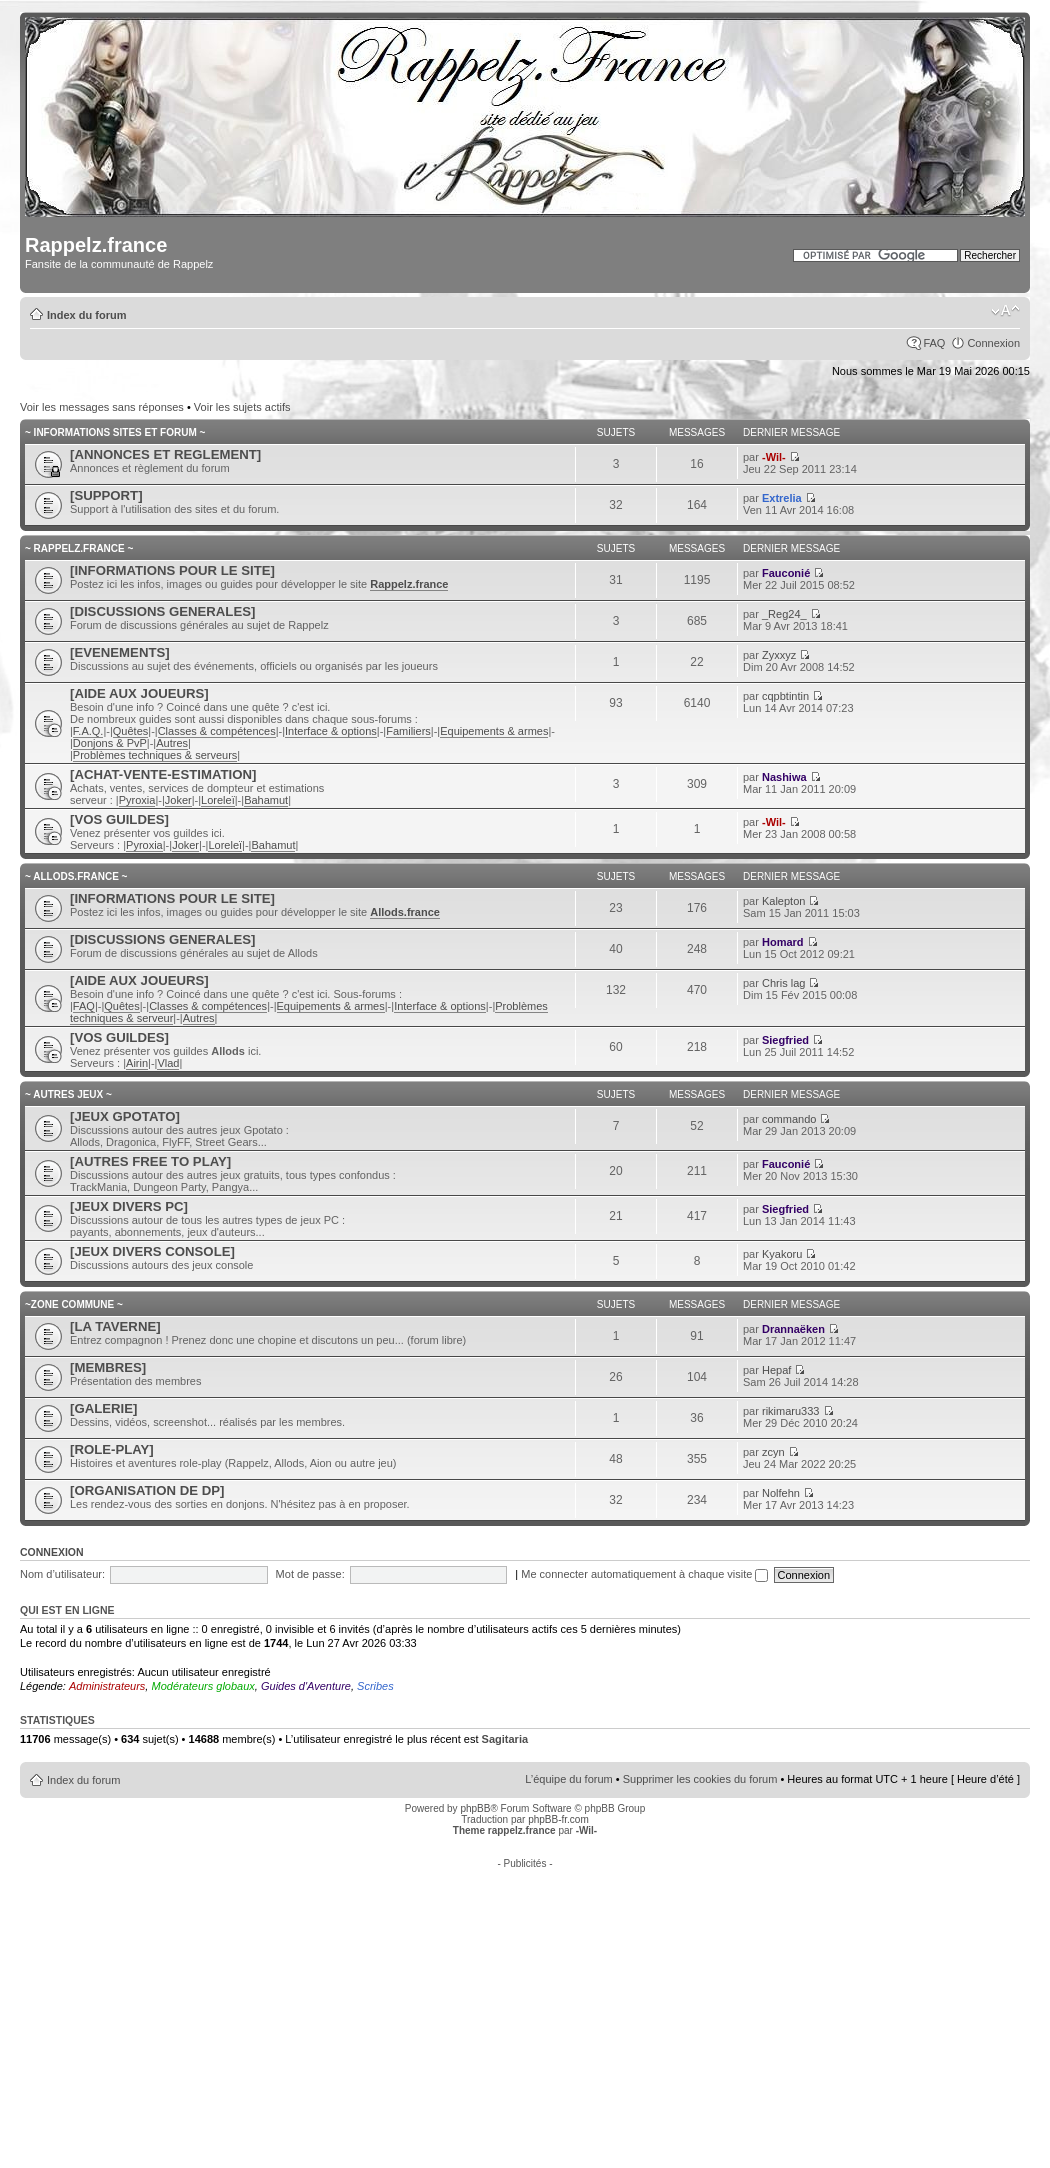 This screenshot has height=2168, width=1050. I want to click on [DISCUSSIONS GENERALES], so click(162, 611).